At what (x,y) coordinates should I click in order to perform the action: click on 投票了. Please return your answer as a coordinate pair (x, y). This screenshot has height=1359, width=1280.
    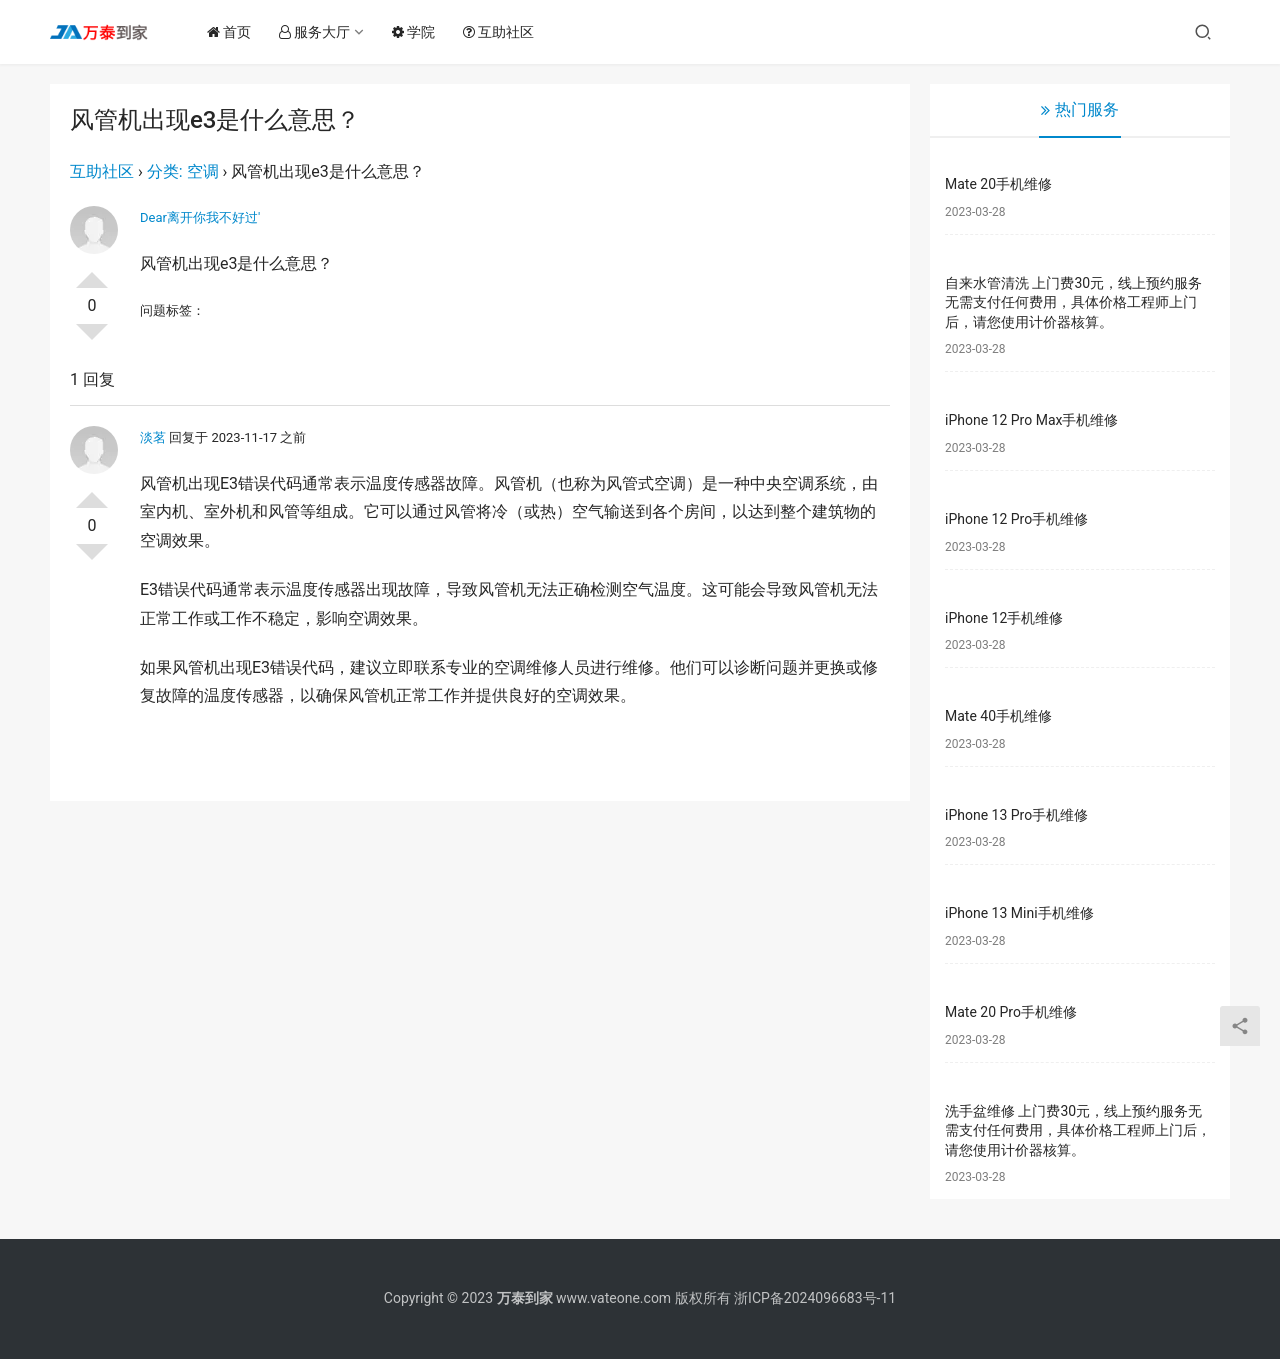
    Looking at the image, I should click on (92, 272).